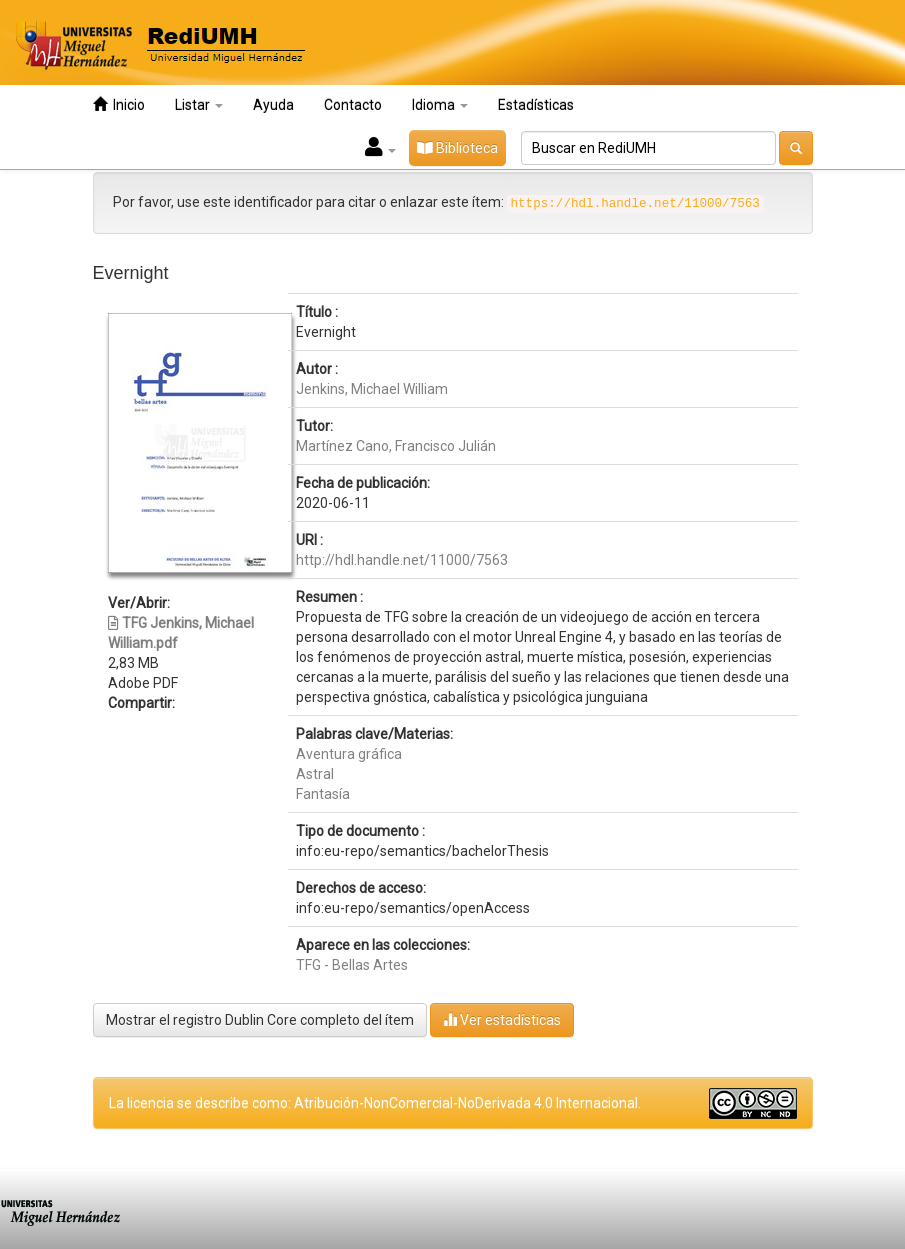 Image resolution: width=905 pixels, height=1249 pixels. What do you see at coordinates (260, 1020) in the screenshot?
I see `Mostrar el registro Dublin Core completo del ítem` at bounding box center [260, 1020].